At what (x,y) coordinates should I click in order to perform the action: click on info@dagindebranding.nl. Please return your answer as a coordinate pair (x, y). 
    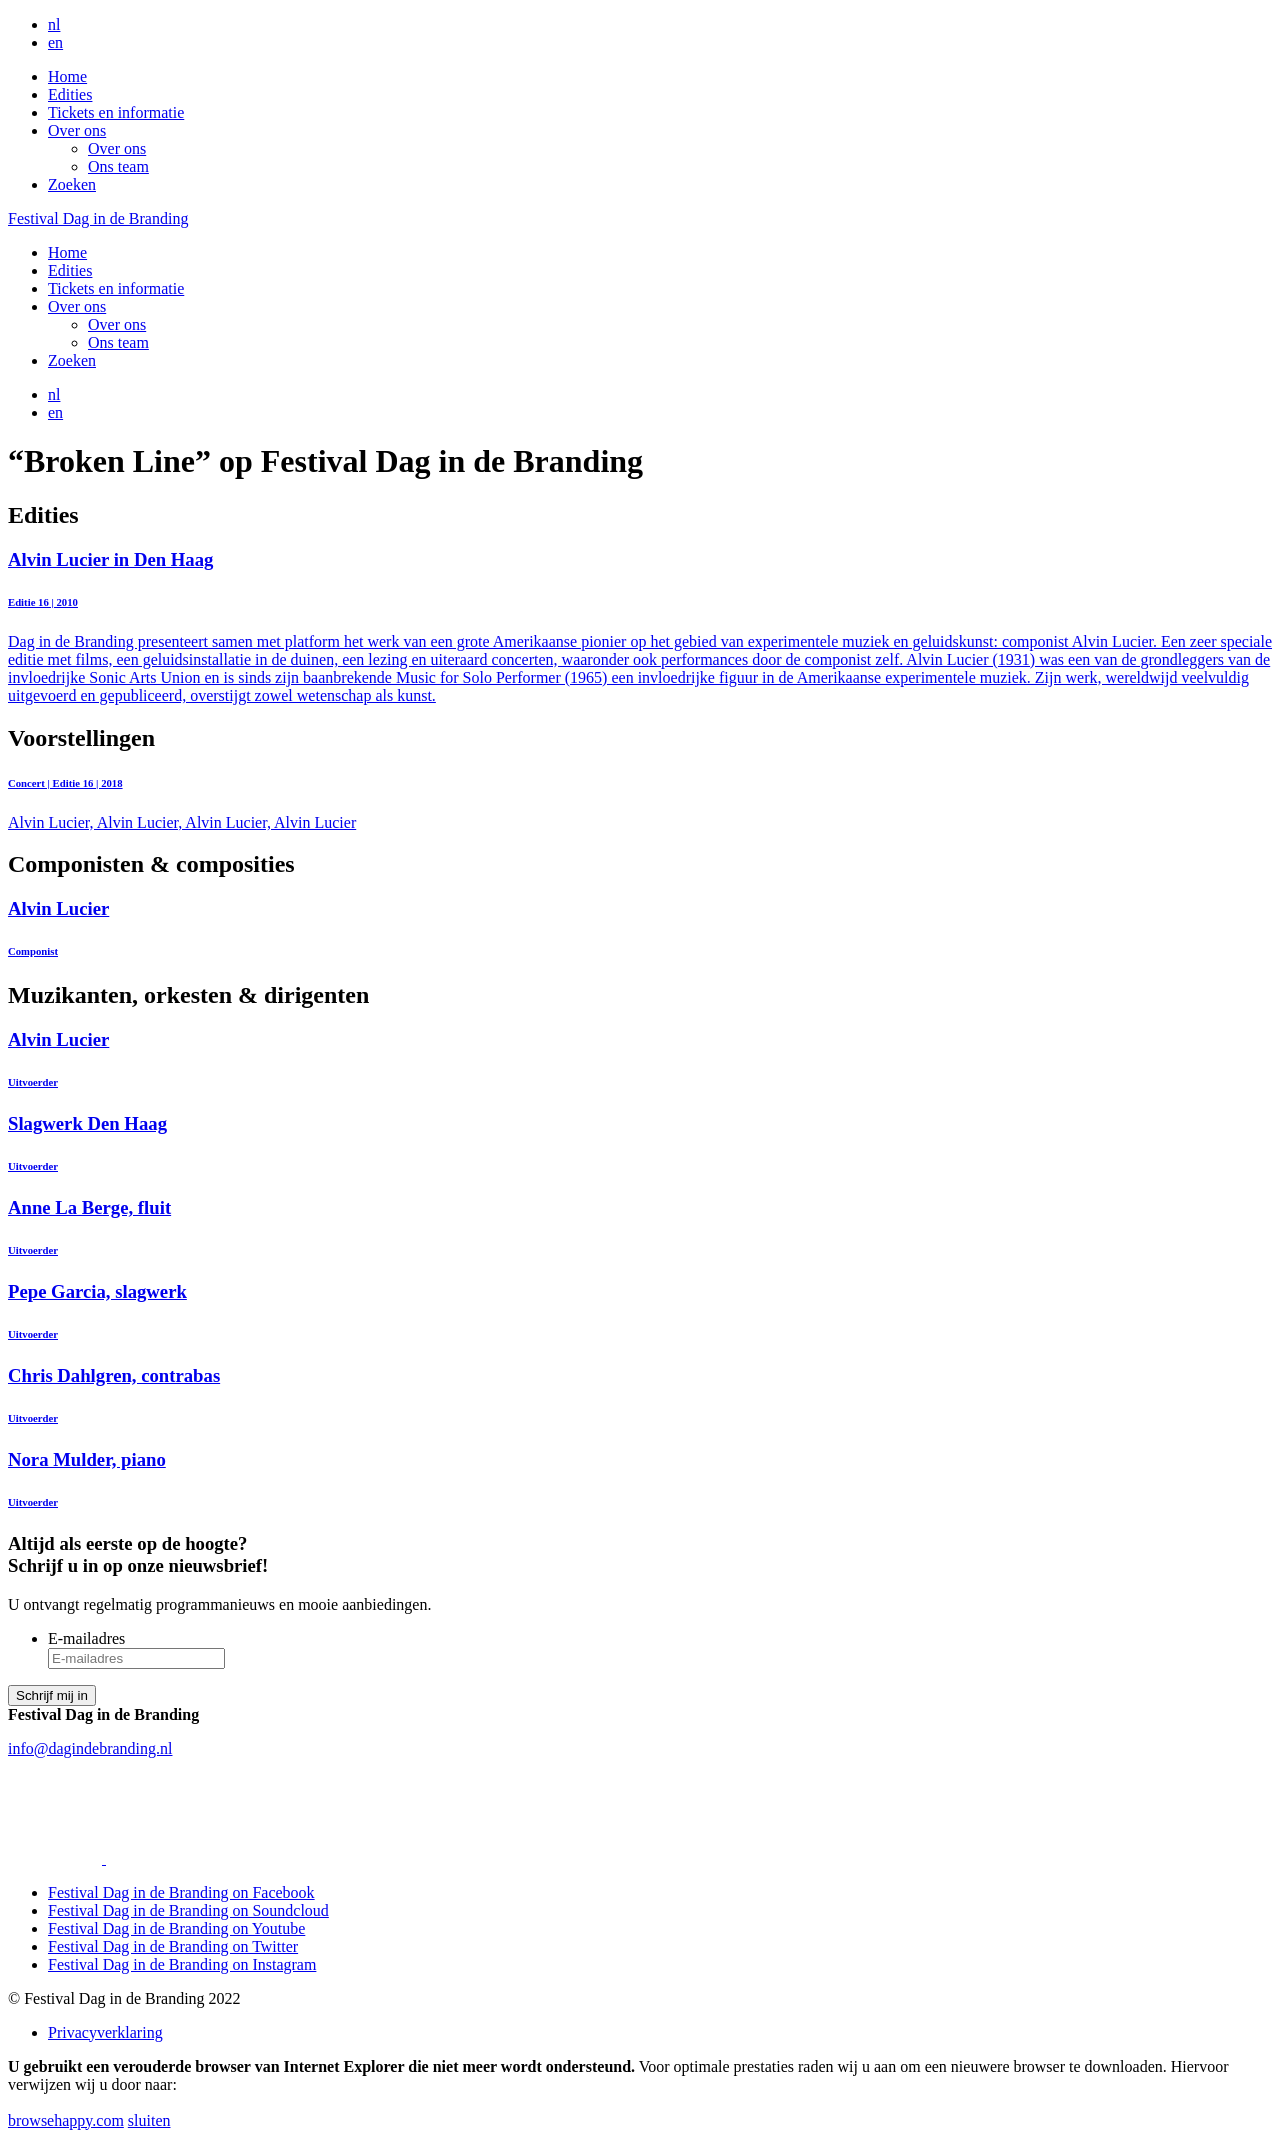
    Looking at the image, I should click on (90, 1748).